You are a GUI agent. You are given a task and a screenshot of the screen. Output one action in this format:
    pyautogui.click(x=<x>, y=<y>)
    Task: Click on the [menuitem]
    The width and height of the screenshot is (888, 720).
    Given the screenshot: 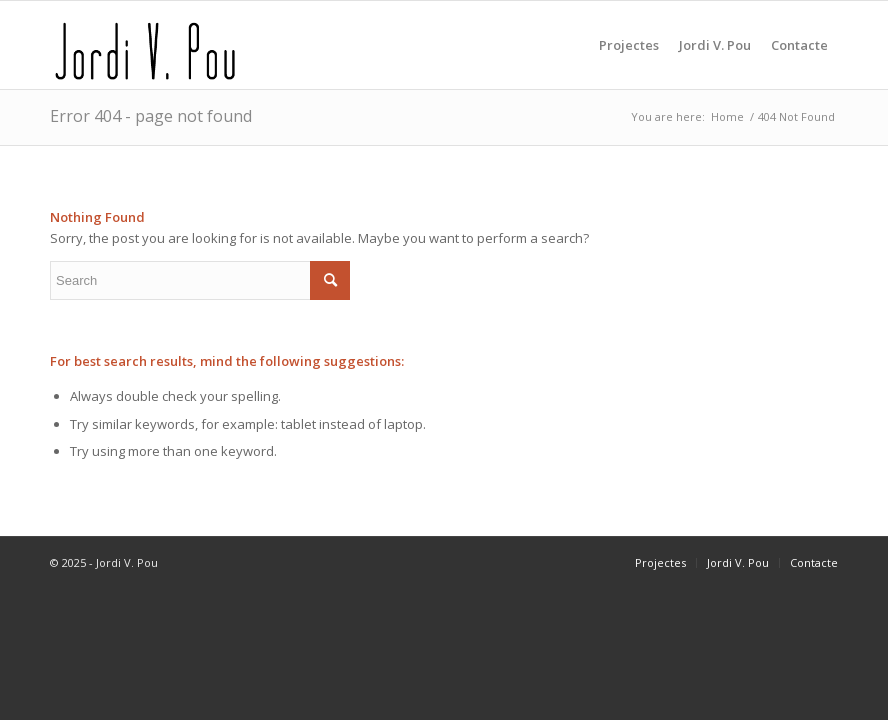 What is the action you would take?
    pyautogui.click(x=629, y=45)
    